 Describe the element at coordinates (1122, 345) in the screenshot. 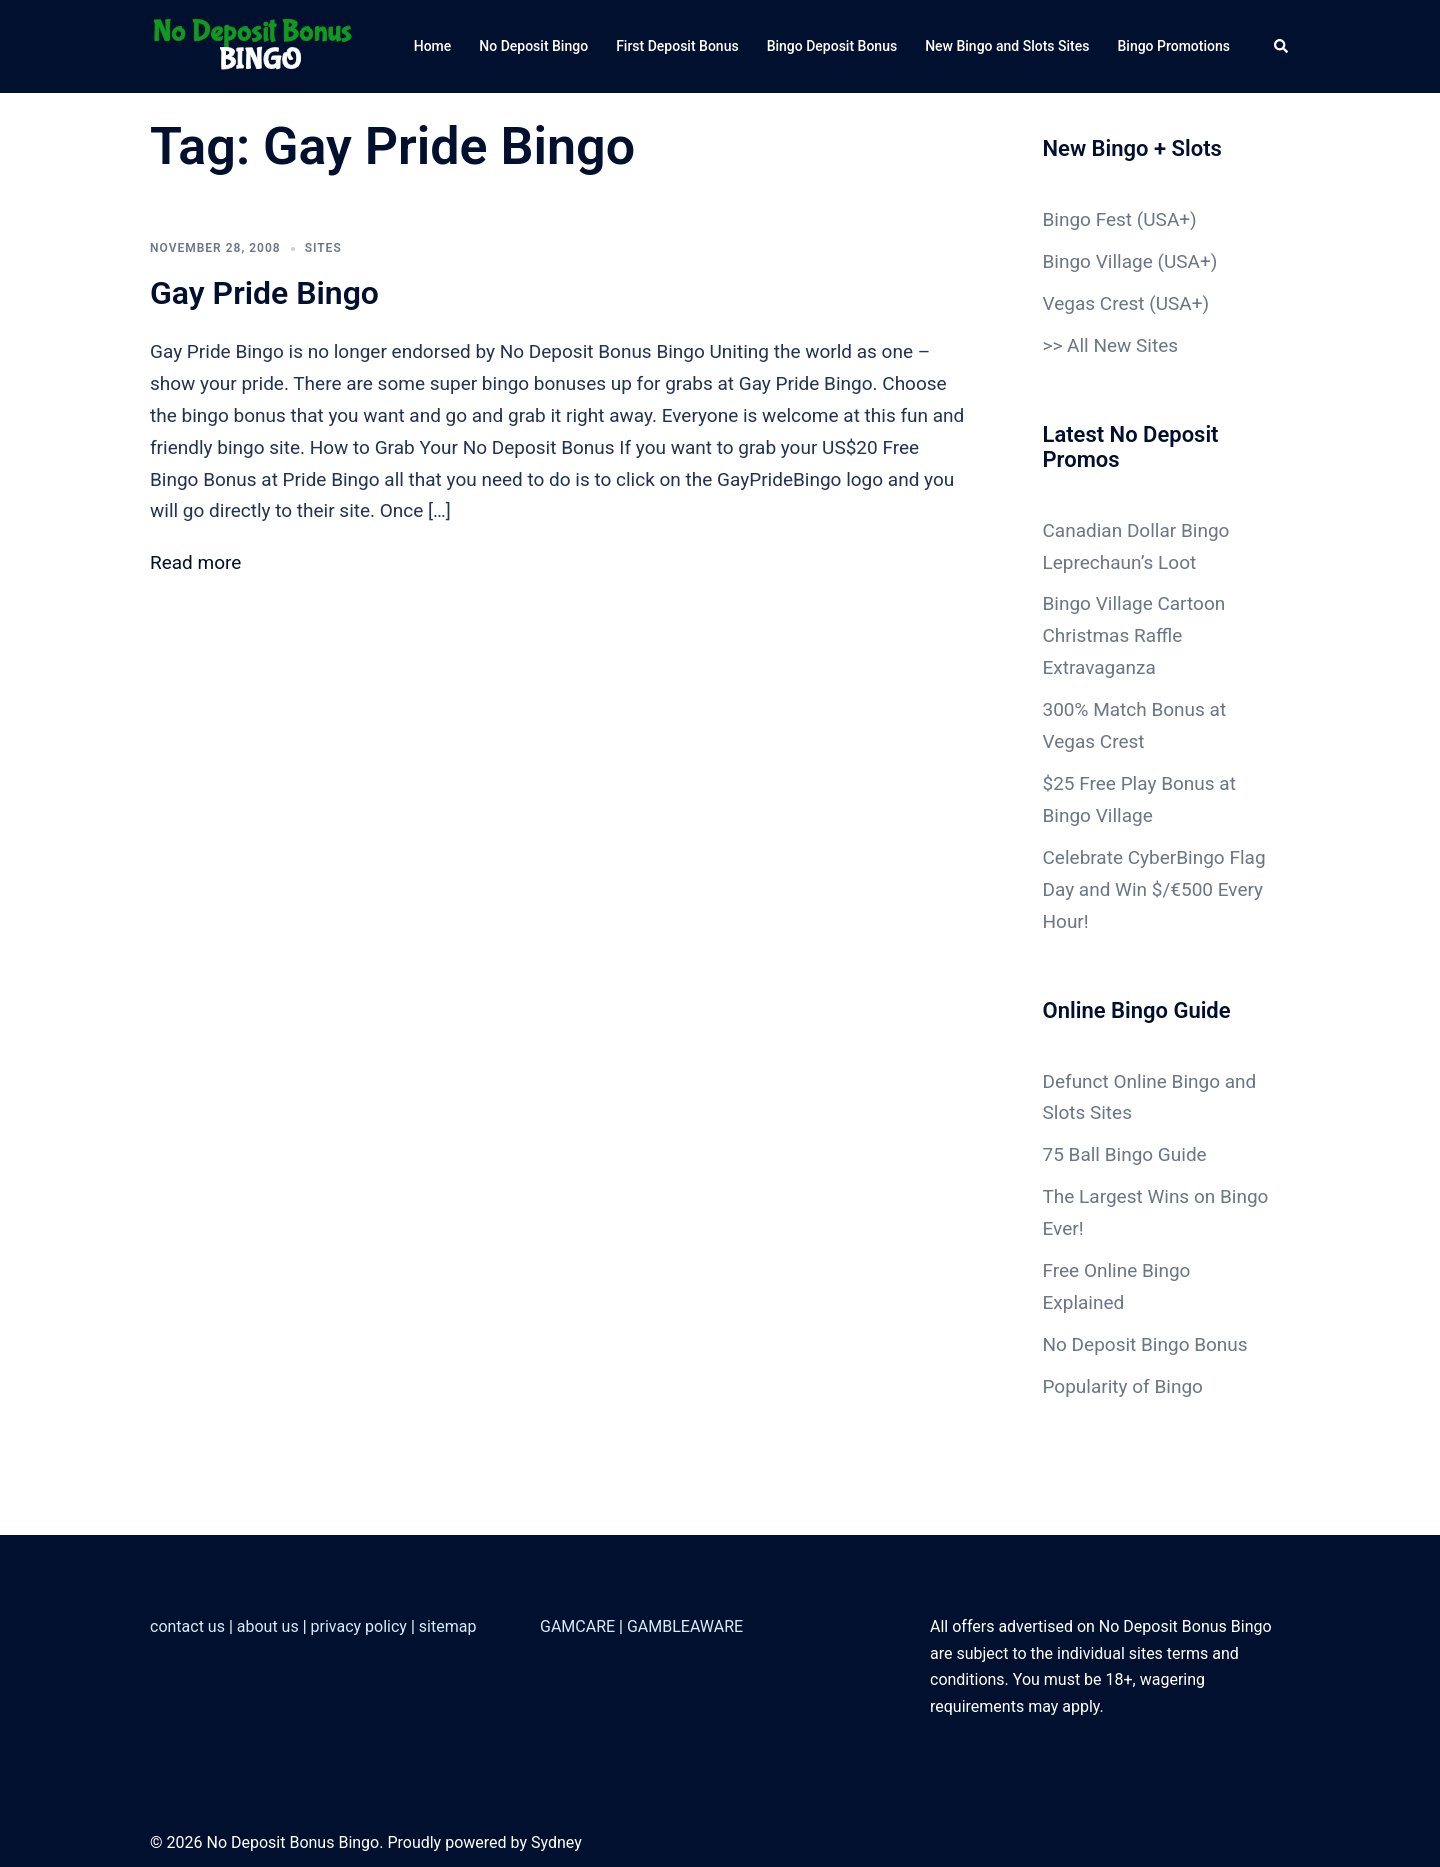

I see `All New Sites` at that location.